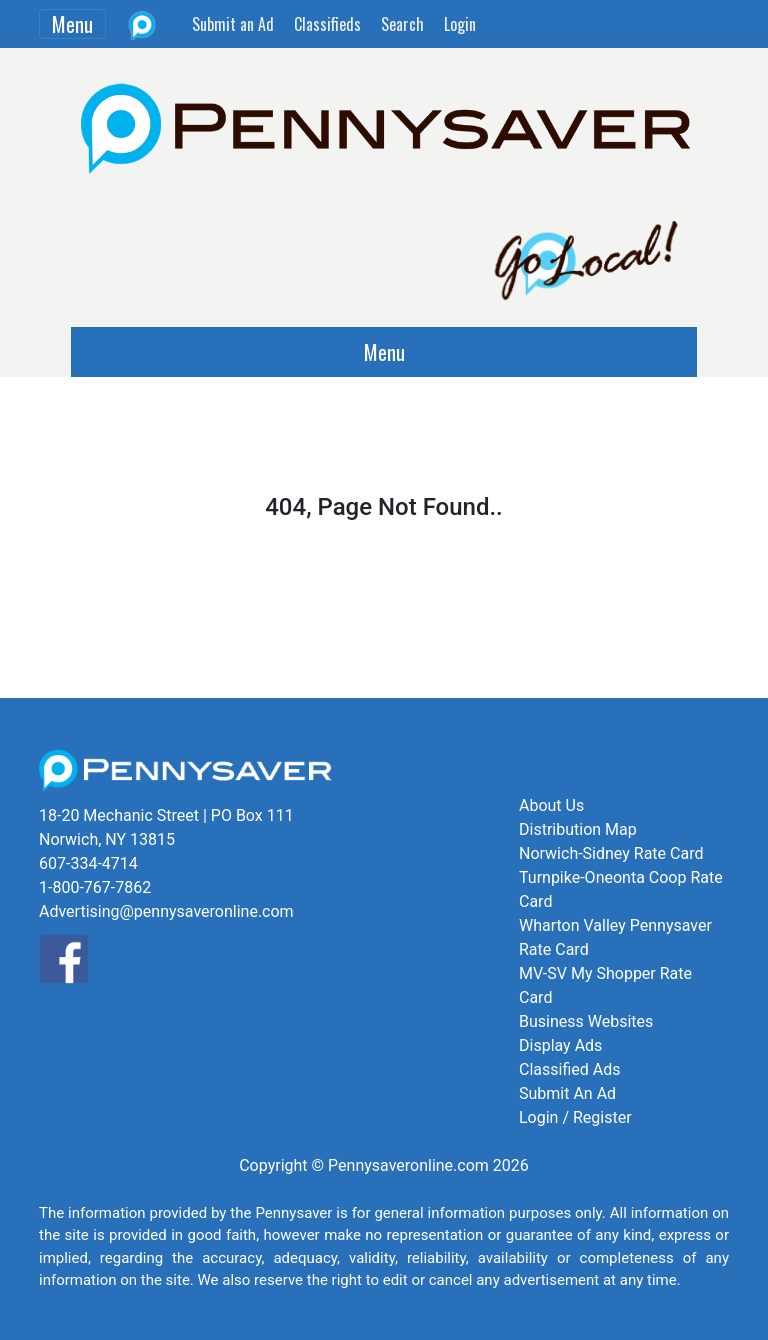  Describe the element at coordinates (569, 1069) in the screenshot. I see `Classified Ads` at that location.